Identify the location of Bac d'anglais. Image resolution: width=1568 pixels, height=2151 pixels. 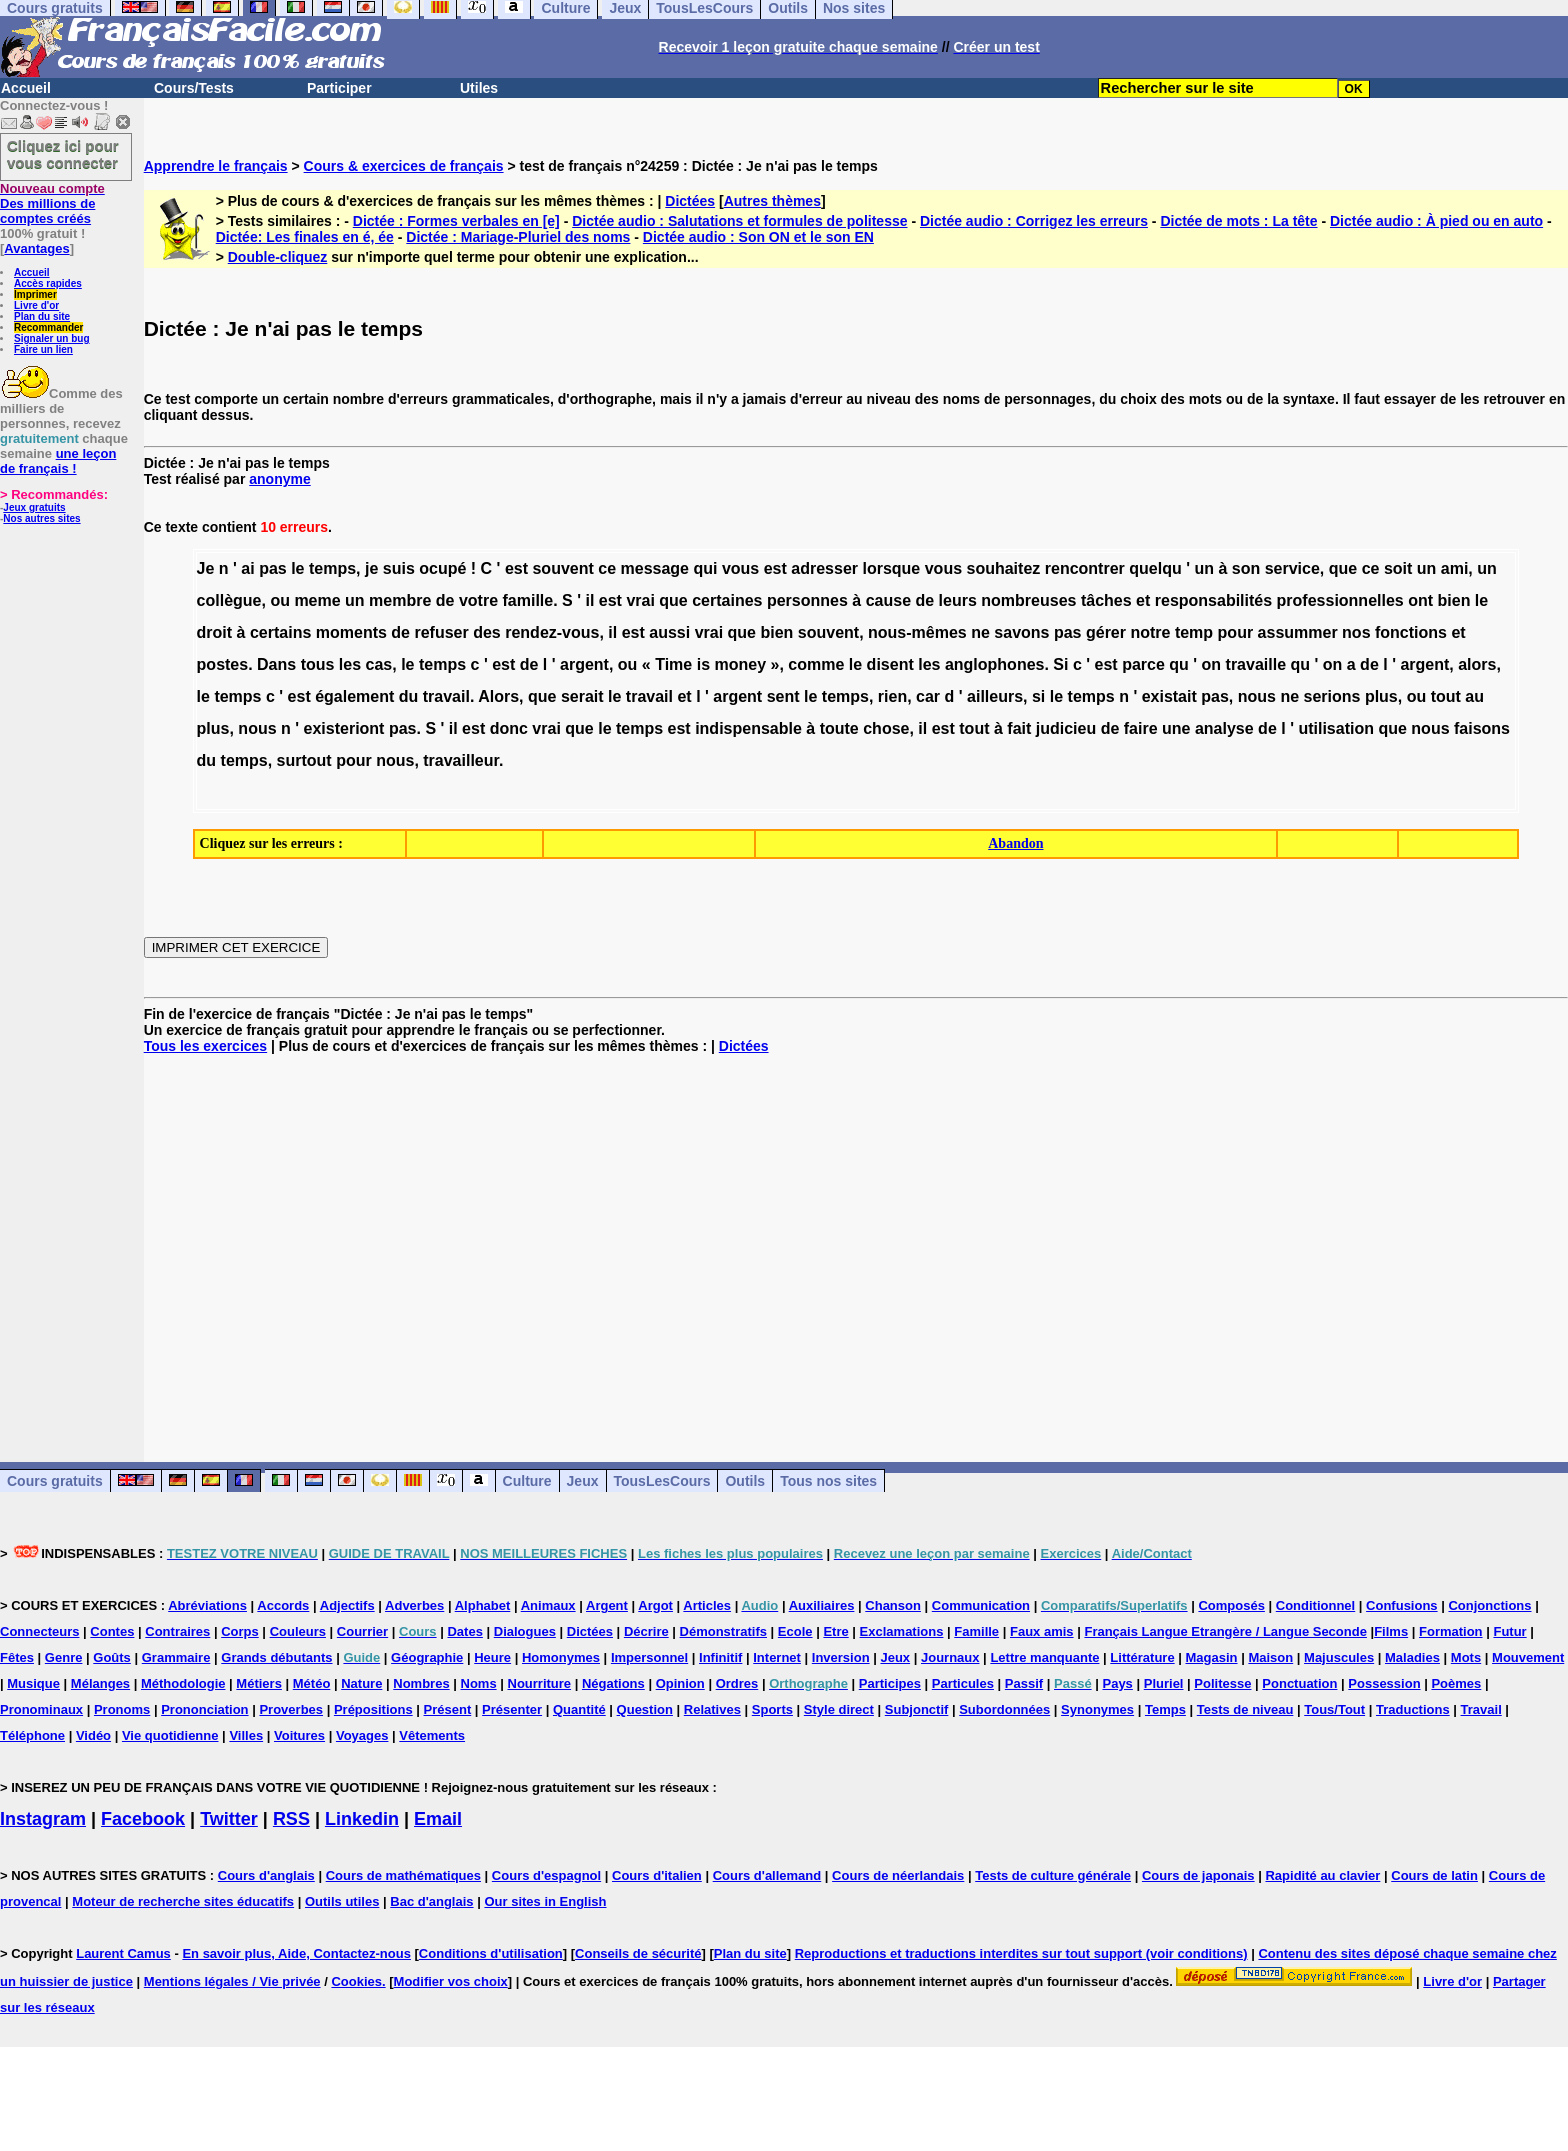
(431, 1901).